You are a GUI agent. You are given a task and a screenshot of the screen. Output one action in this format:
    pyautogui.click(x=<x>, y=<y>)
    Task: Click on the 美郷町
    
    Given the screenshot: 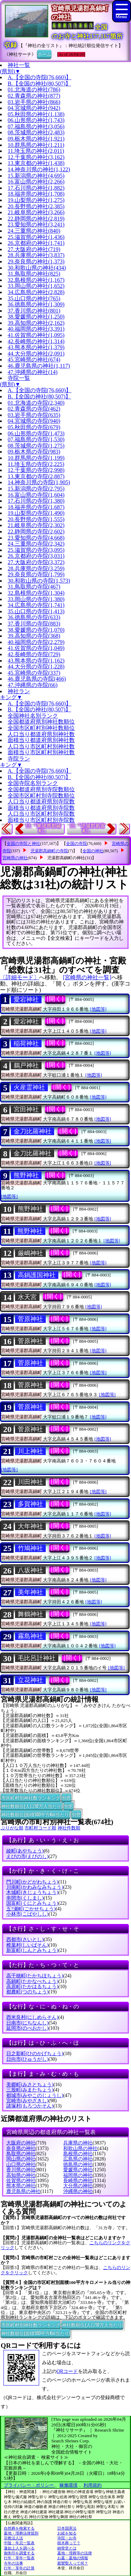 What is the action you would take?
    pyautogui.click(x=29, y=2084)
    